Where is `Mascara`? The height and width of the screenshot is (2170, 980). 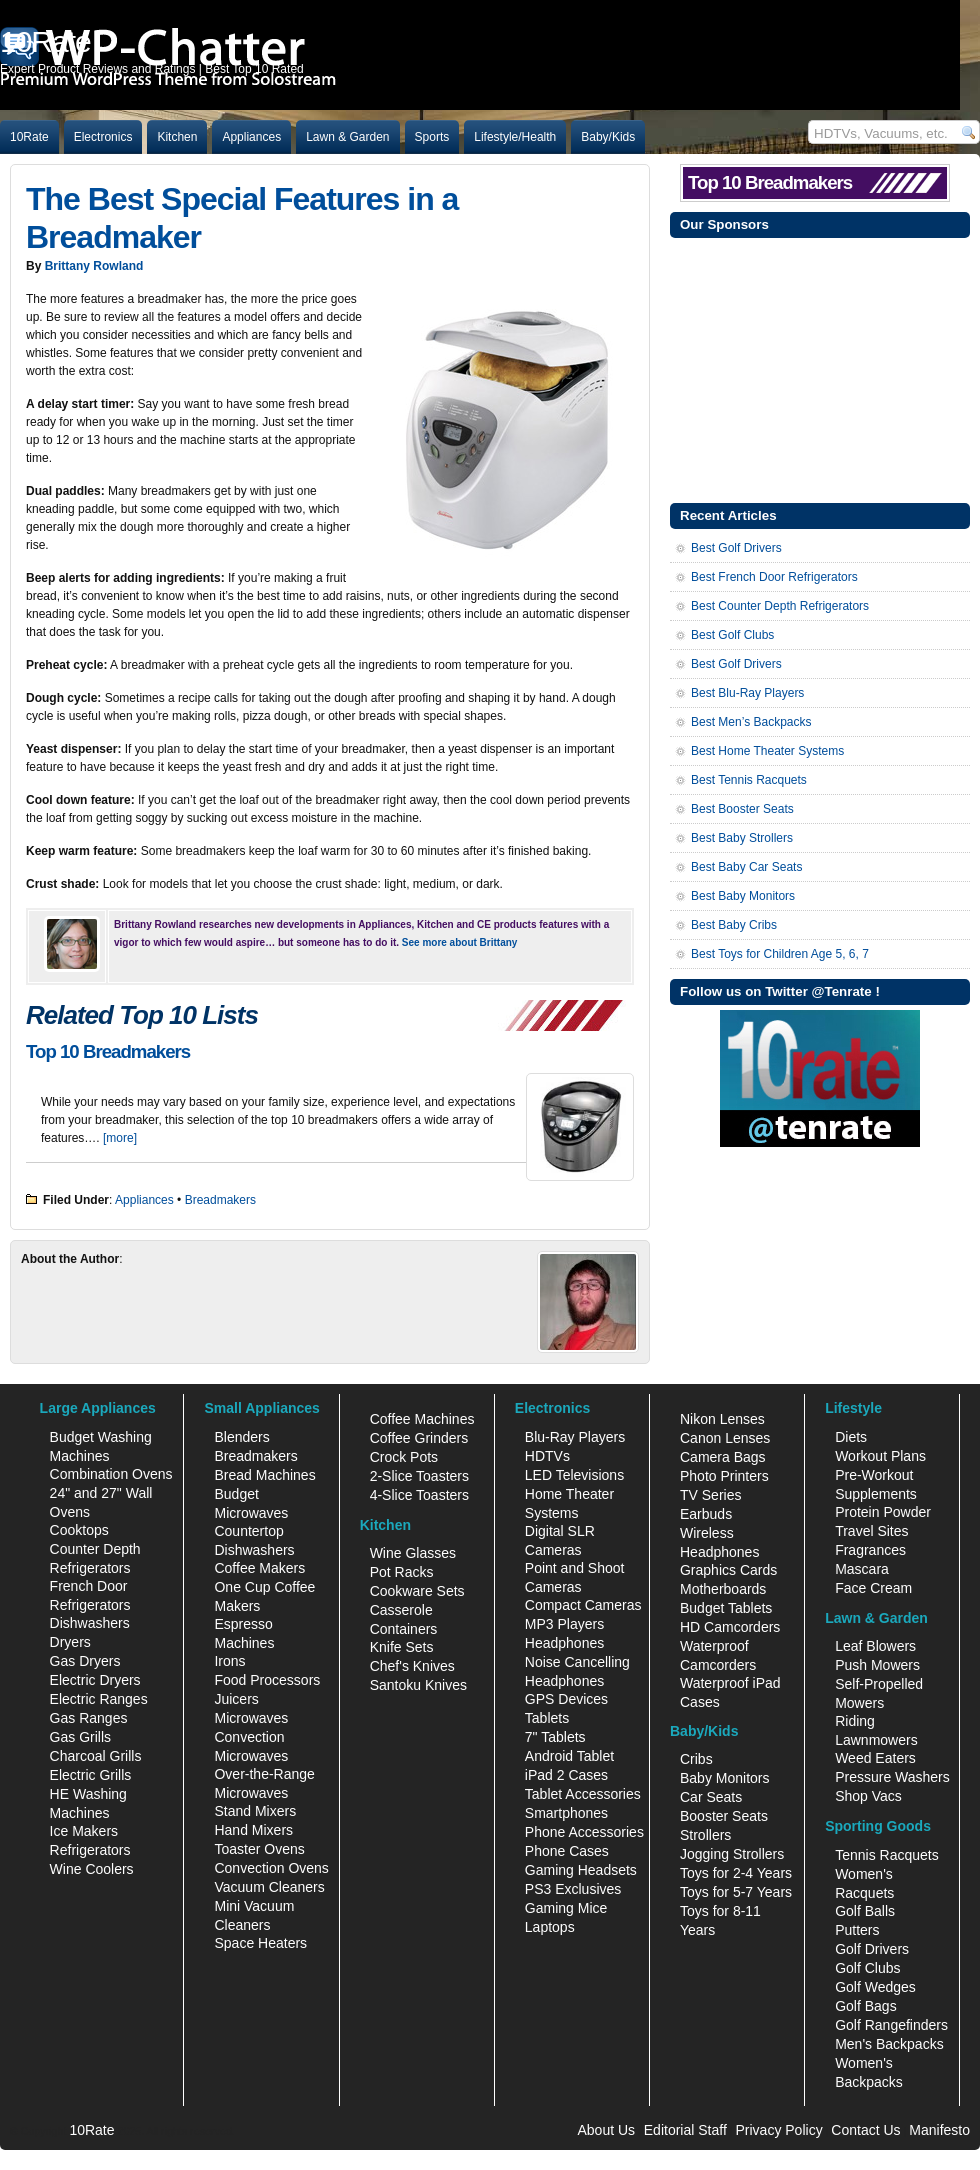 Mascara is located at coordinates (862, 1569).